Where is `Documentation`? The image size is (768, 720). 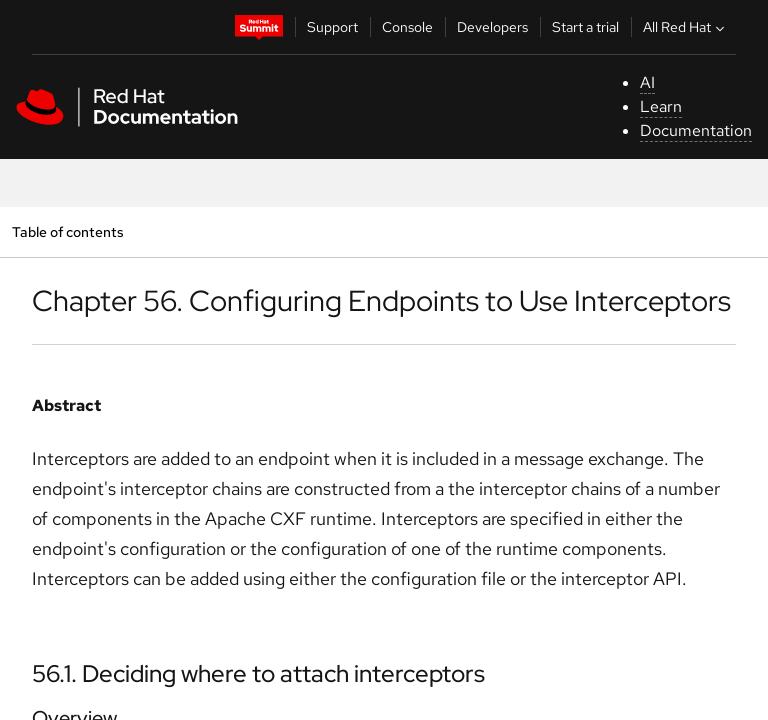
Documentation is located at coordinates (696, 130).